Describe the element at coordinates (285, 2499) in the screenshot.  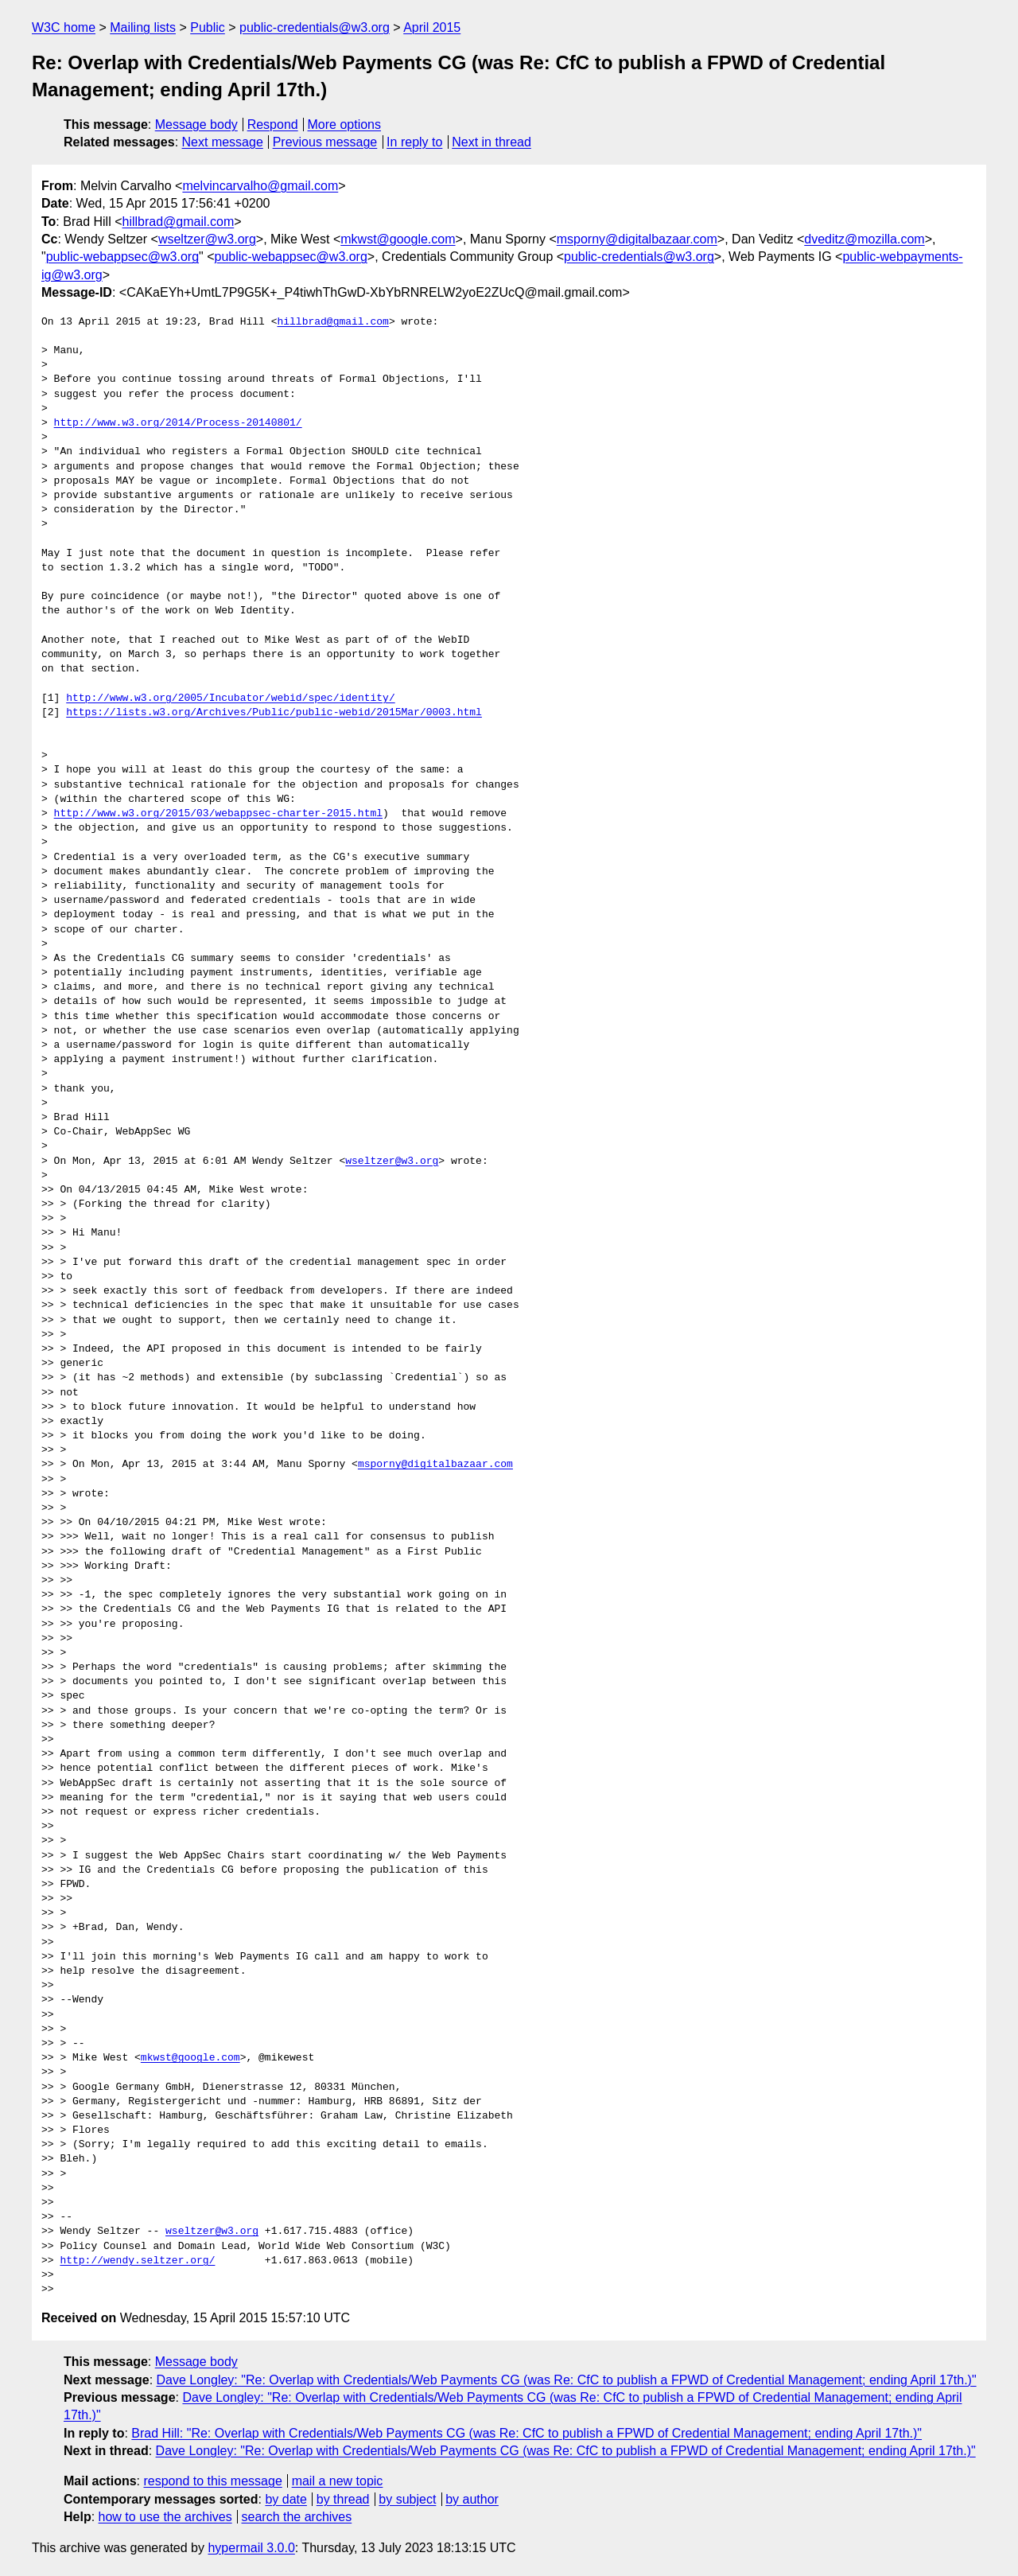
I see `by date` at that location.